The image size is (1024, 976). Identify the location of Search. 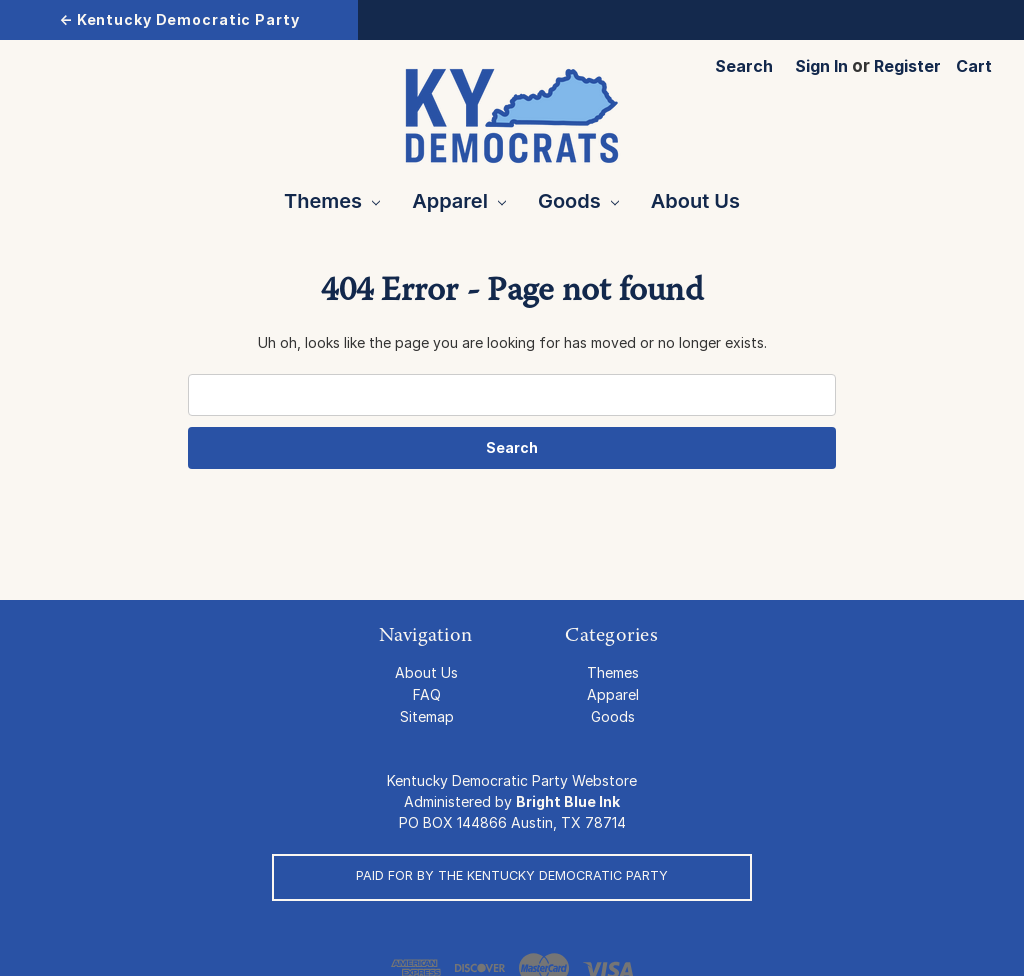
(744, 66).